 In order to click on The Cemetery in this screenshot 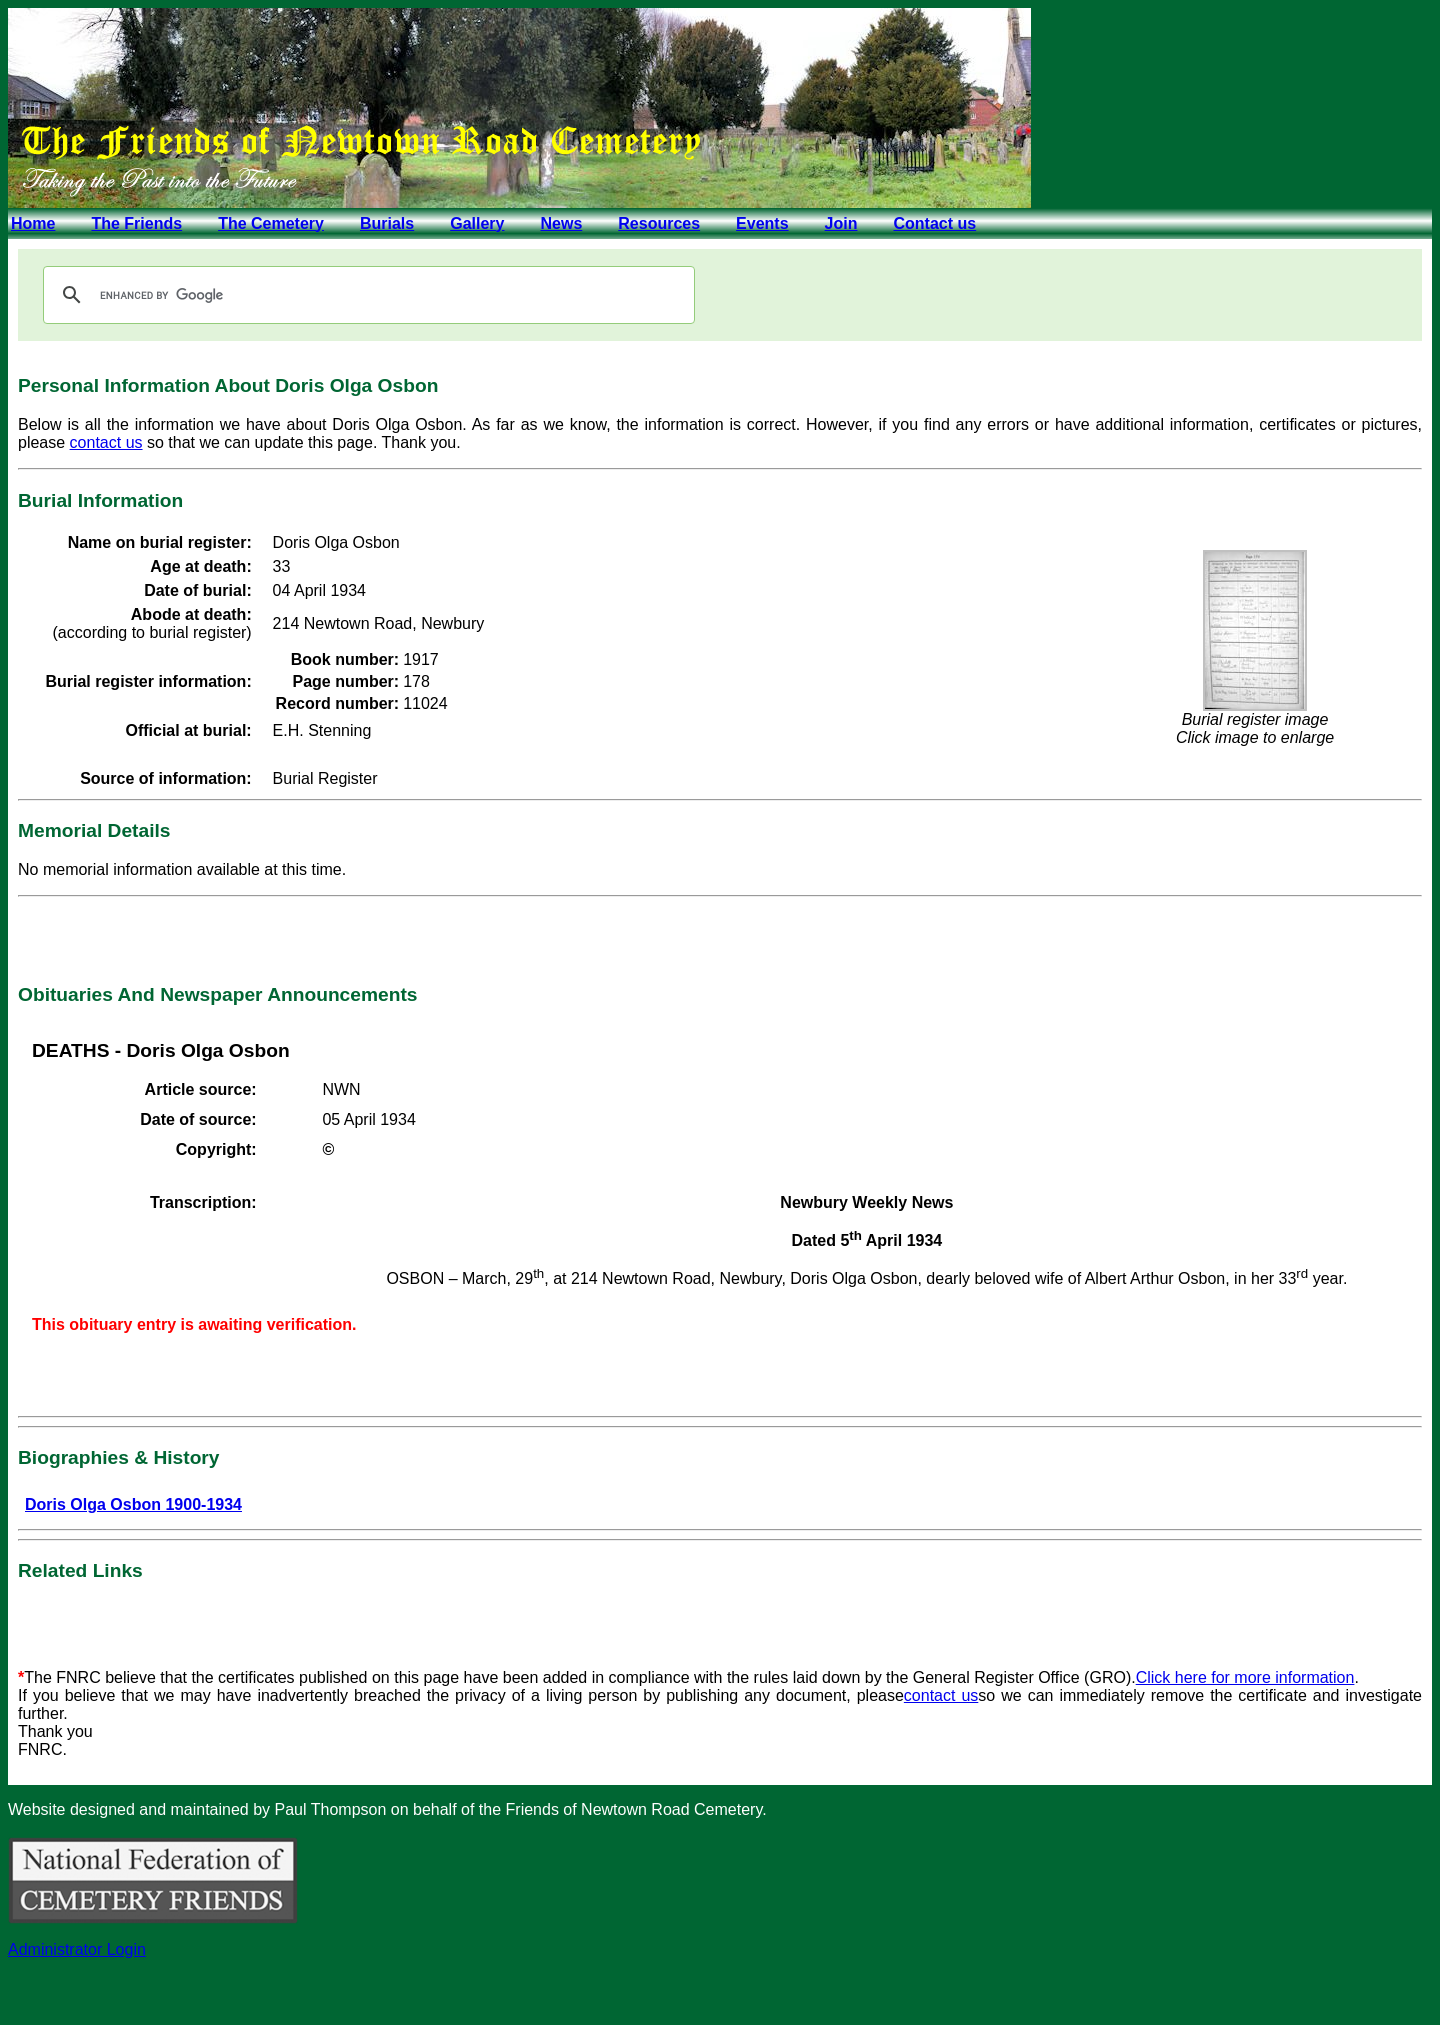, I will do `click(271, 223)`.